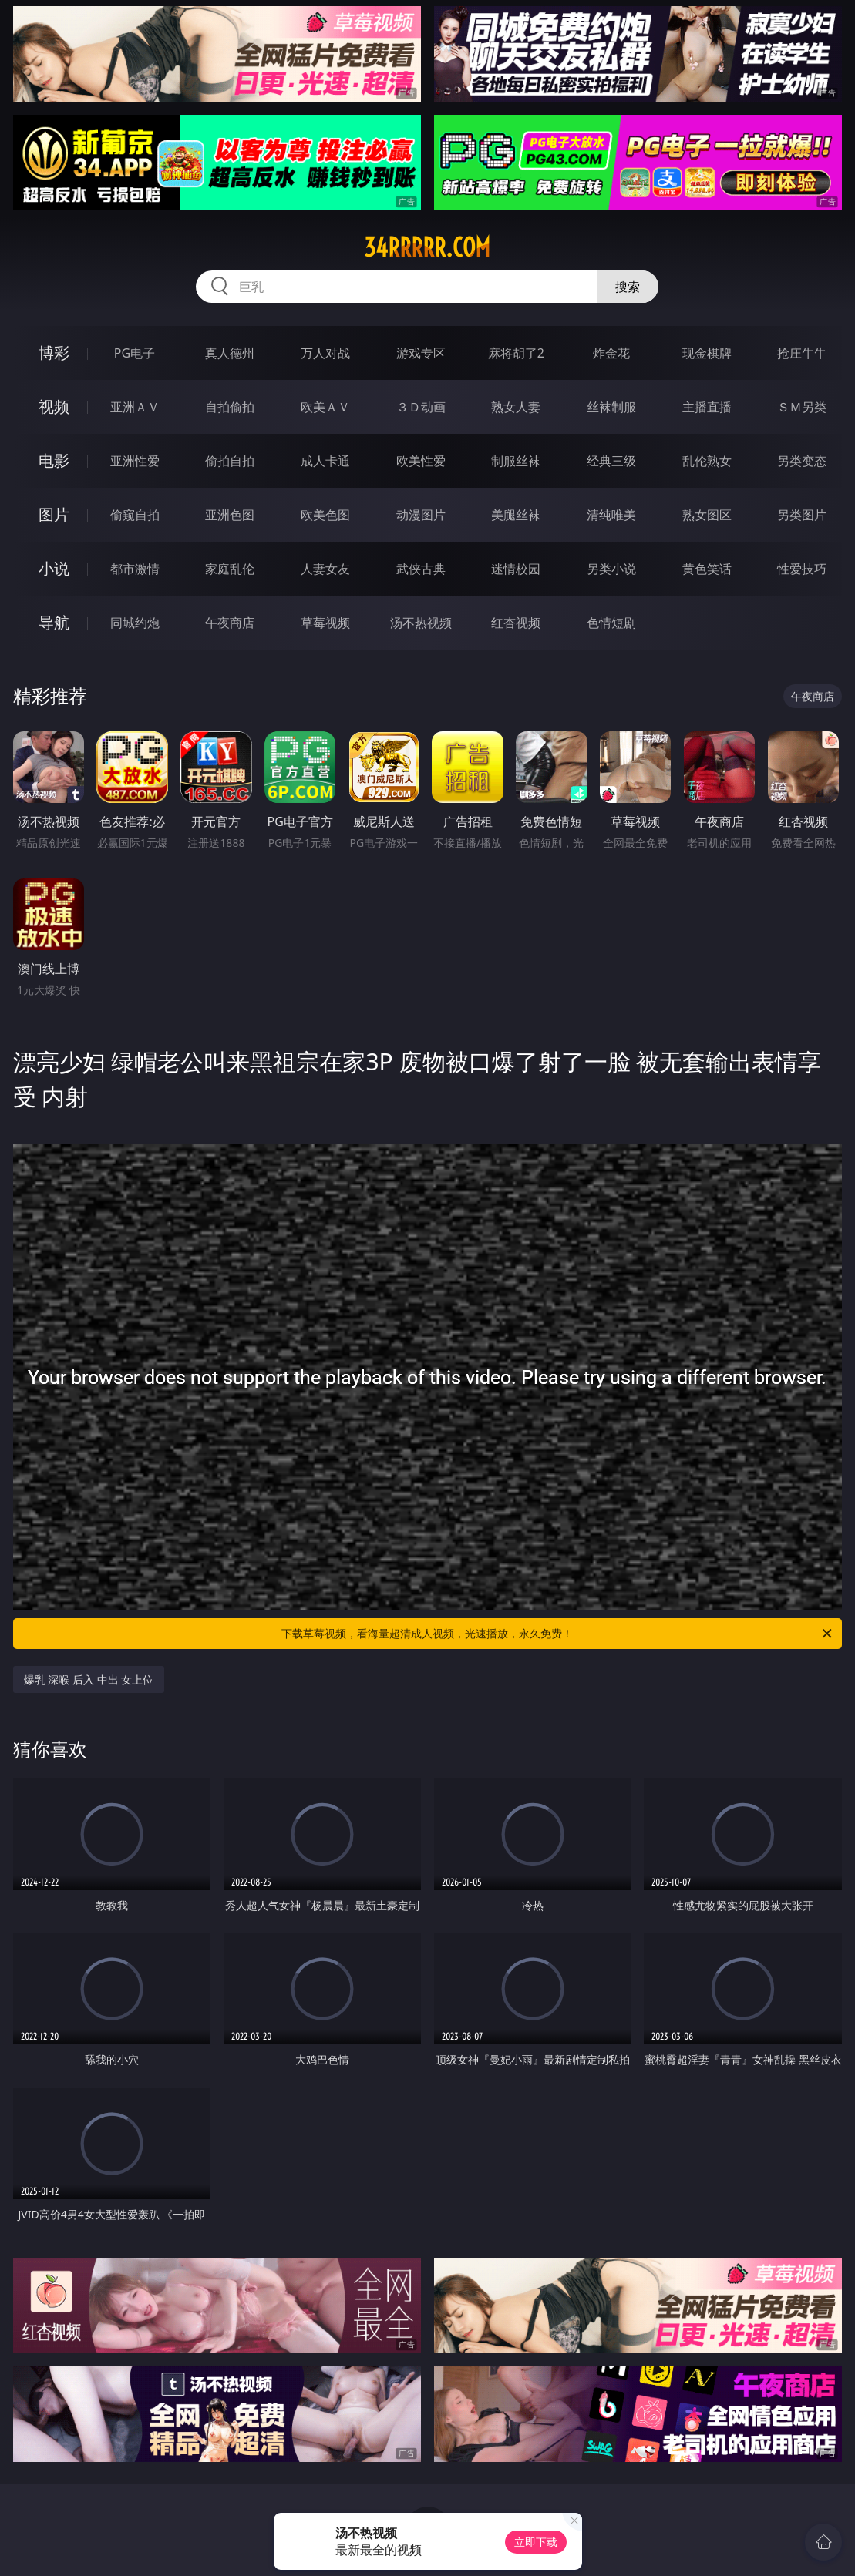  Describe the element at coordinates (89, 1679) in the screenshot. I see `爆乳 深喉 后入 中出 女上位` at that location.